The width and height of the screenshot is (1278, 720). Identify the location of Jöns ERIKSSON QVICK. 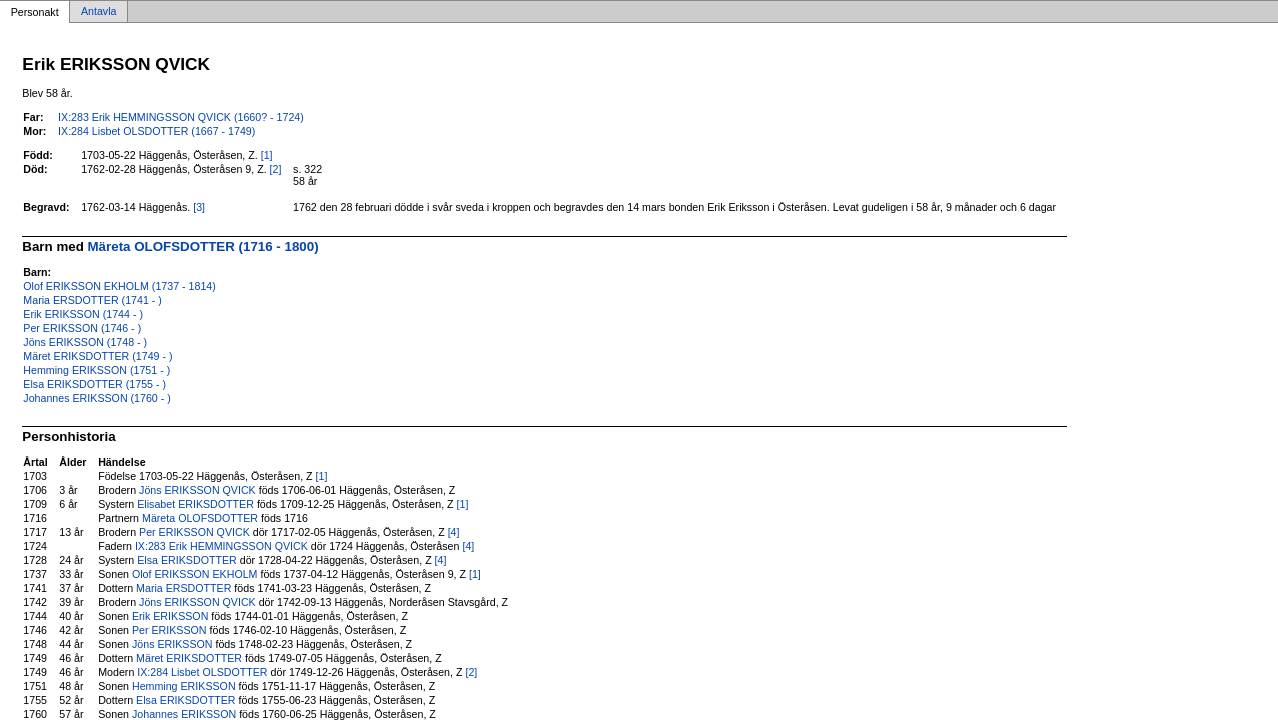
(197, 490).